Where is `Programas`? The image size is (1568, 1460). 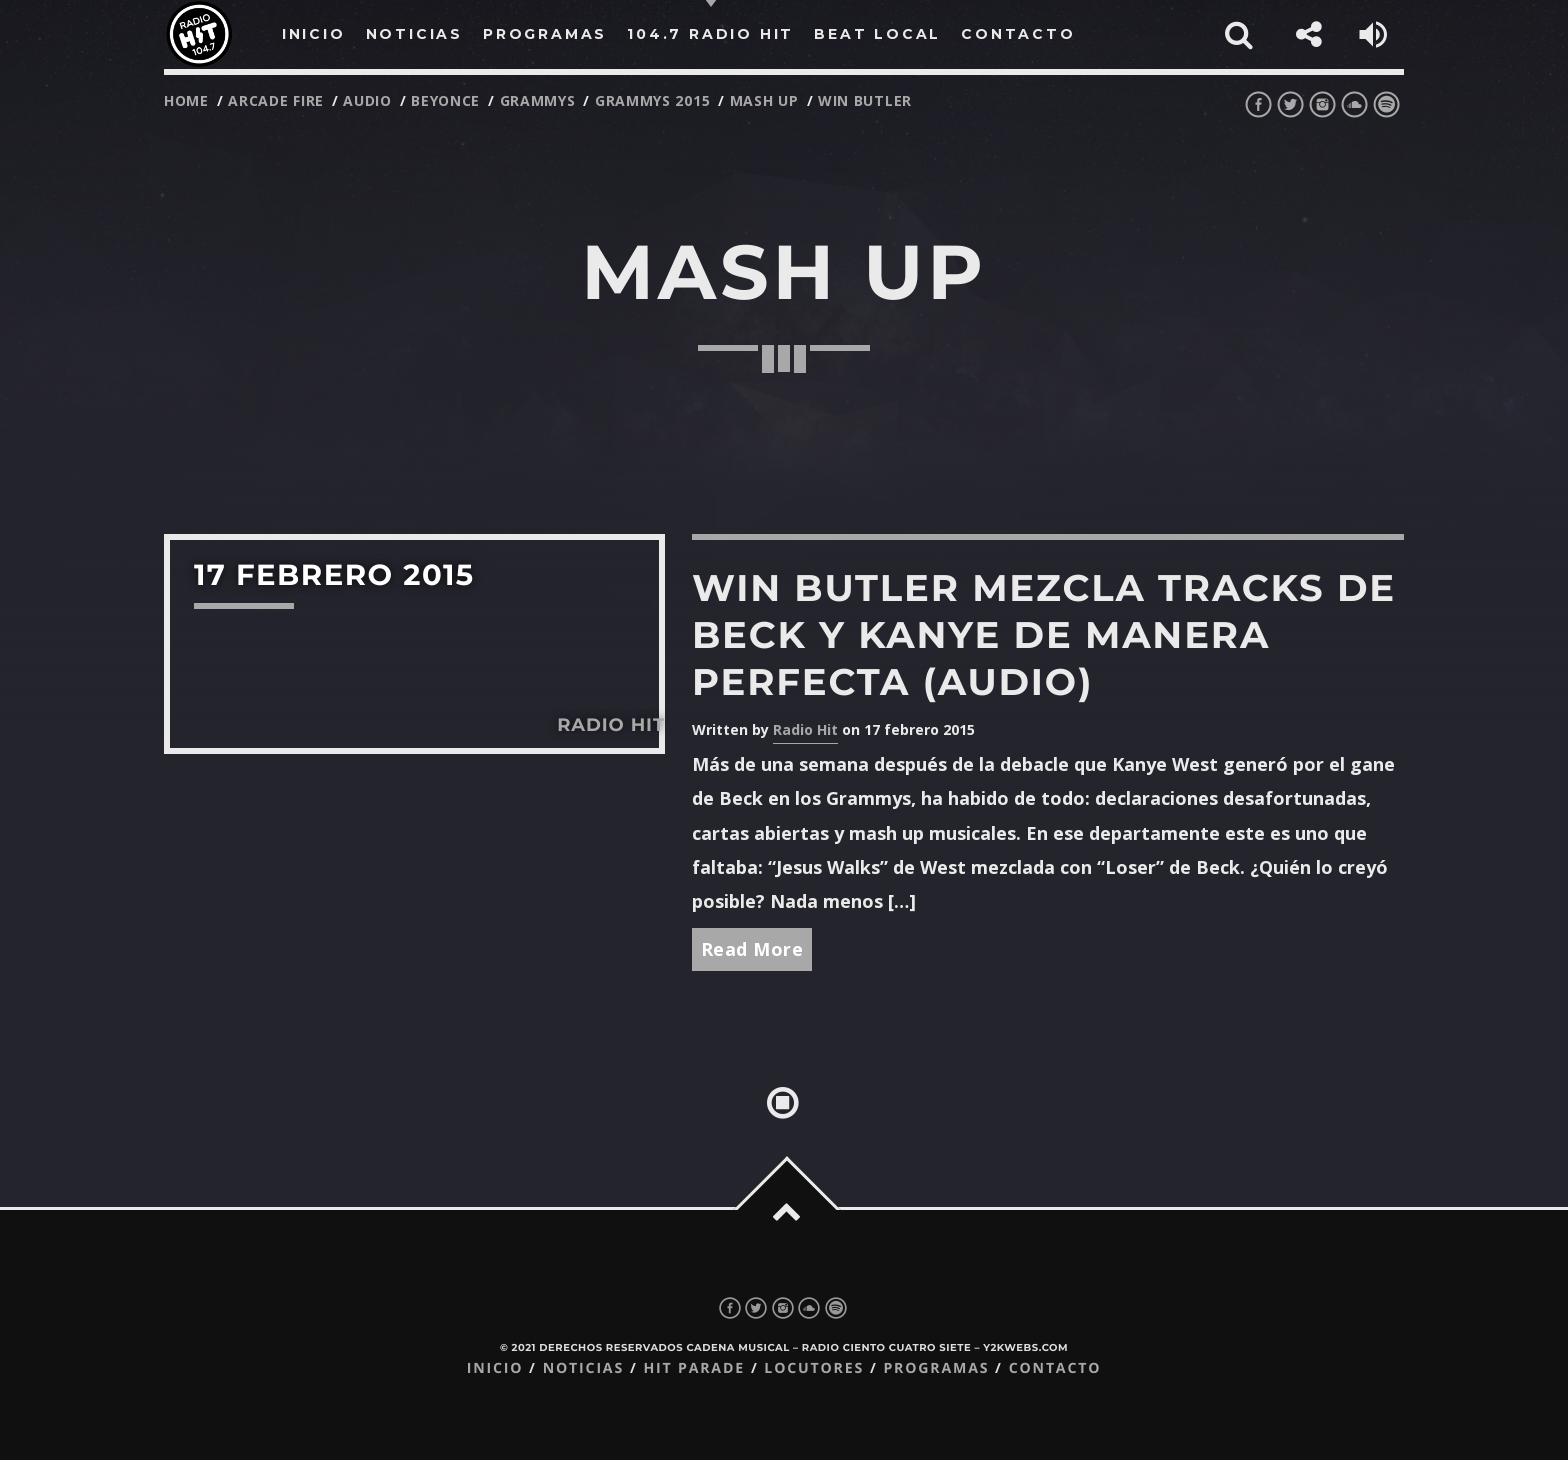
Programas is located at coordinates (936, 1368).